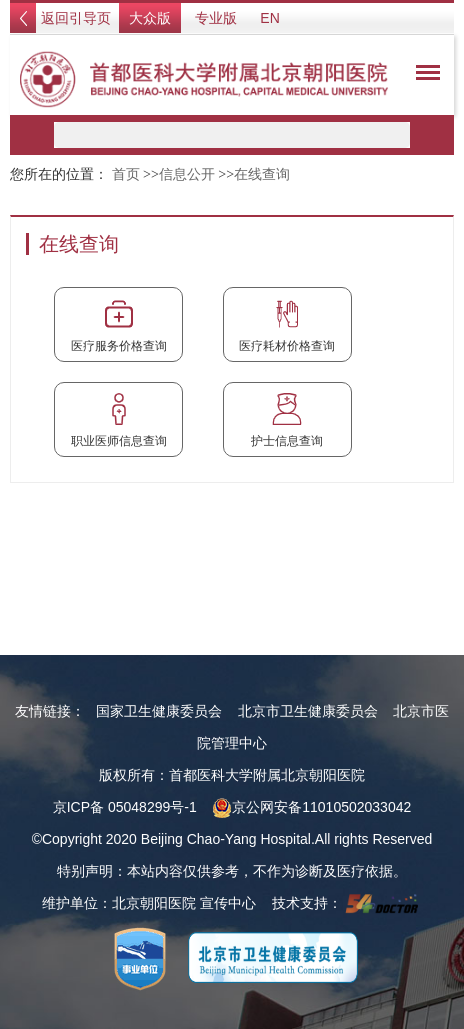  What do you see at coordinates (125, 807) in the screenshot?
I see `京ICP备 05048299号-1` at bounding box center [125, 807].